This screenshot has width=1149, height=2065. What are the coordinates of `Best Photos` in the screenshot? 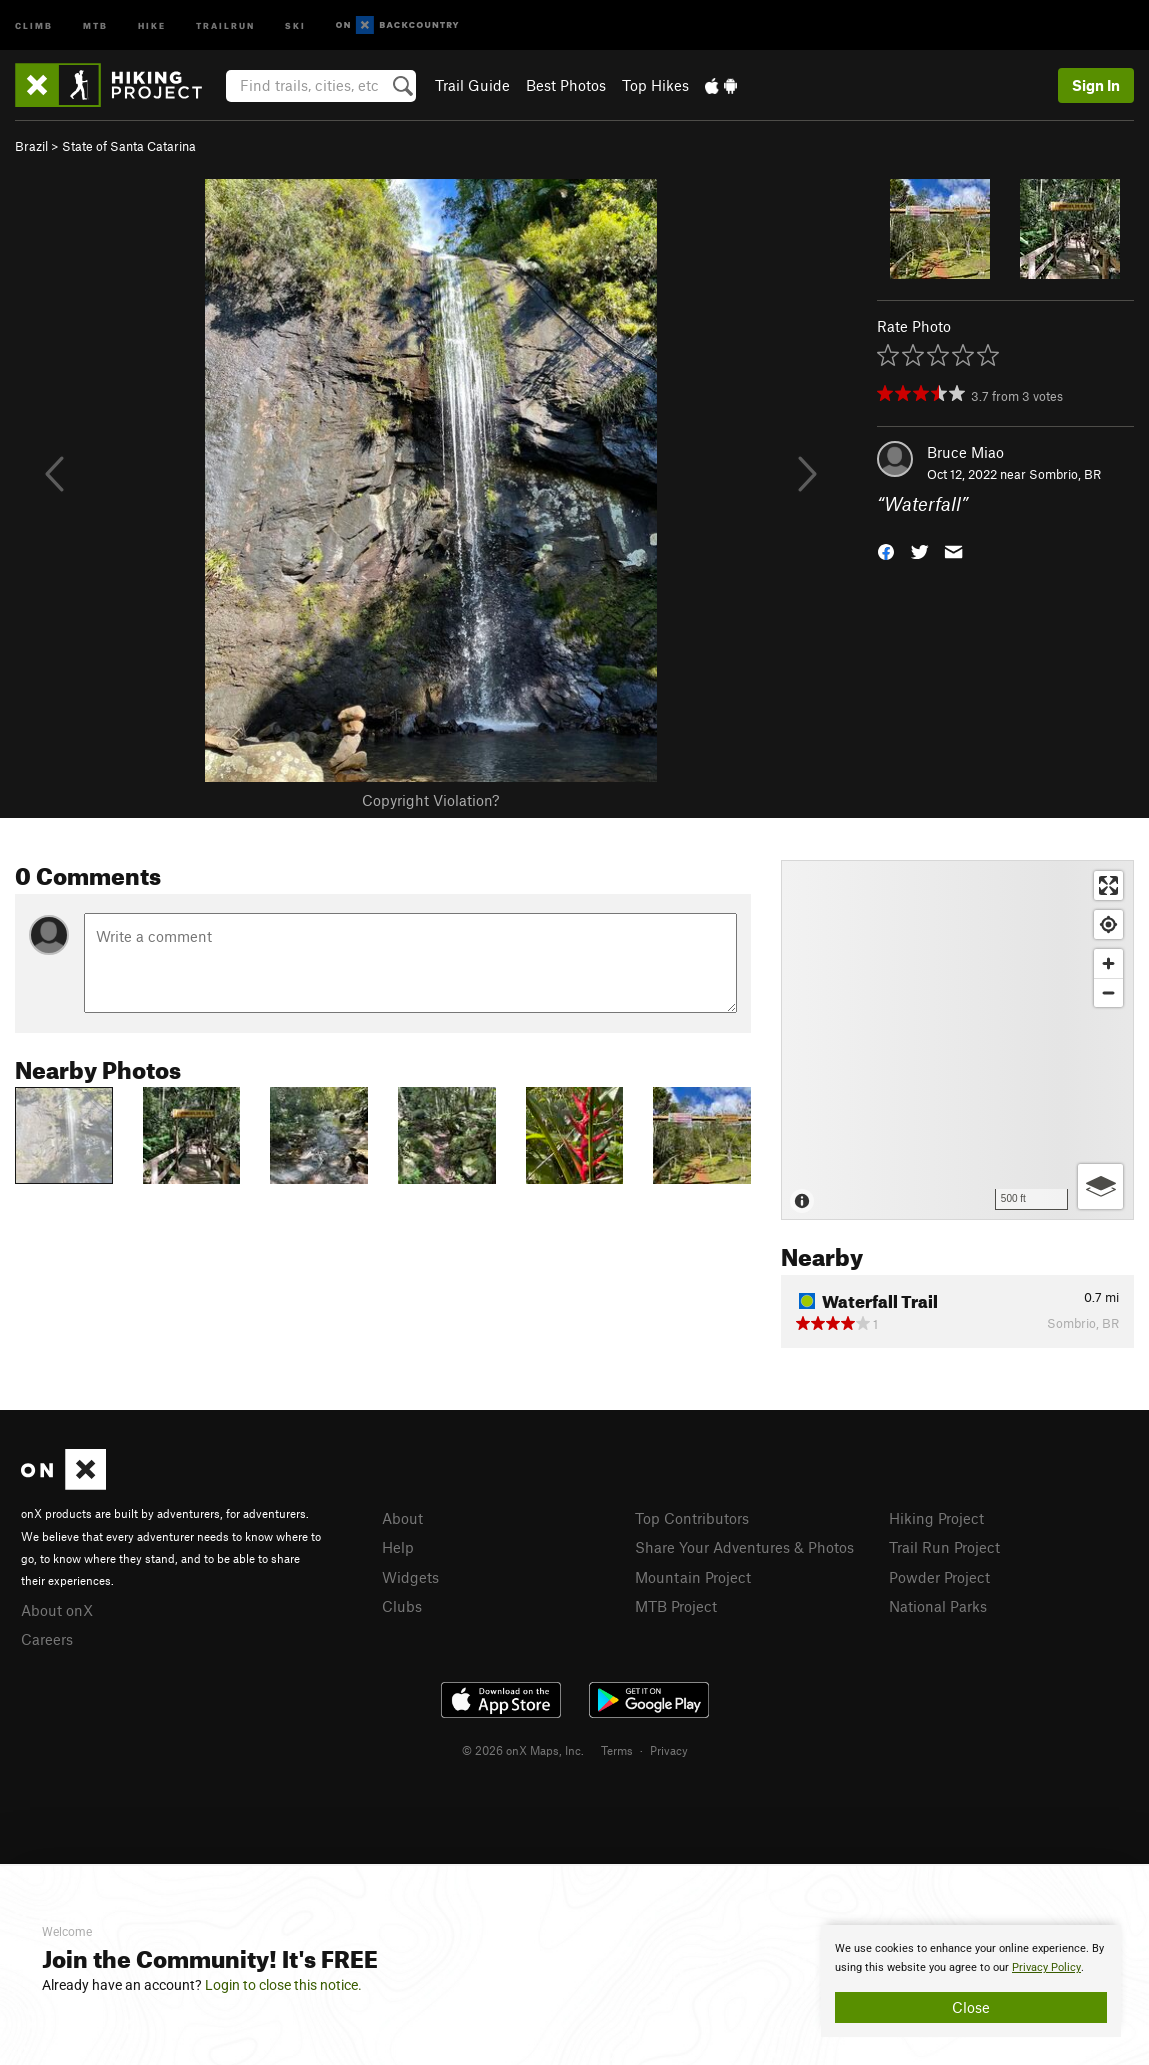 It's located at (566, 85).